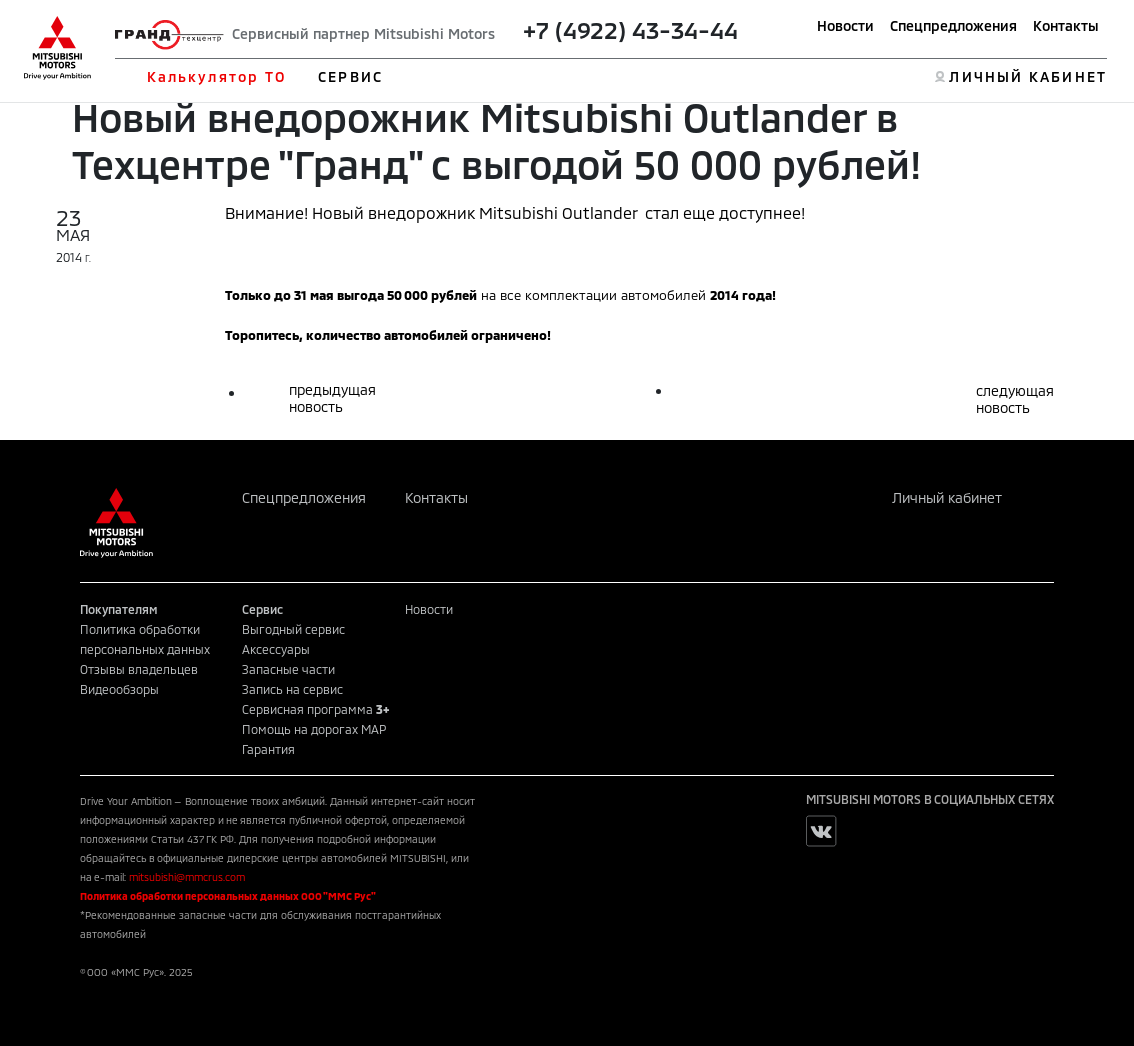  What do you see at coordinates (350, 76) in the screenshot?
I see `СЕРВИС` at bounding box center [350, 76].